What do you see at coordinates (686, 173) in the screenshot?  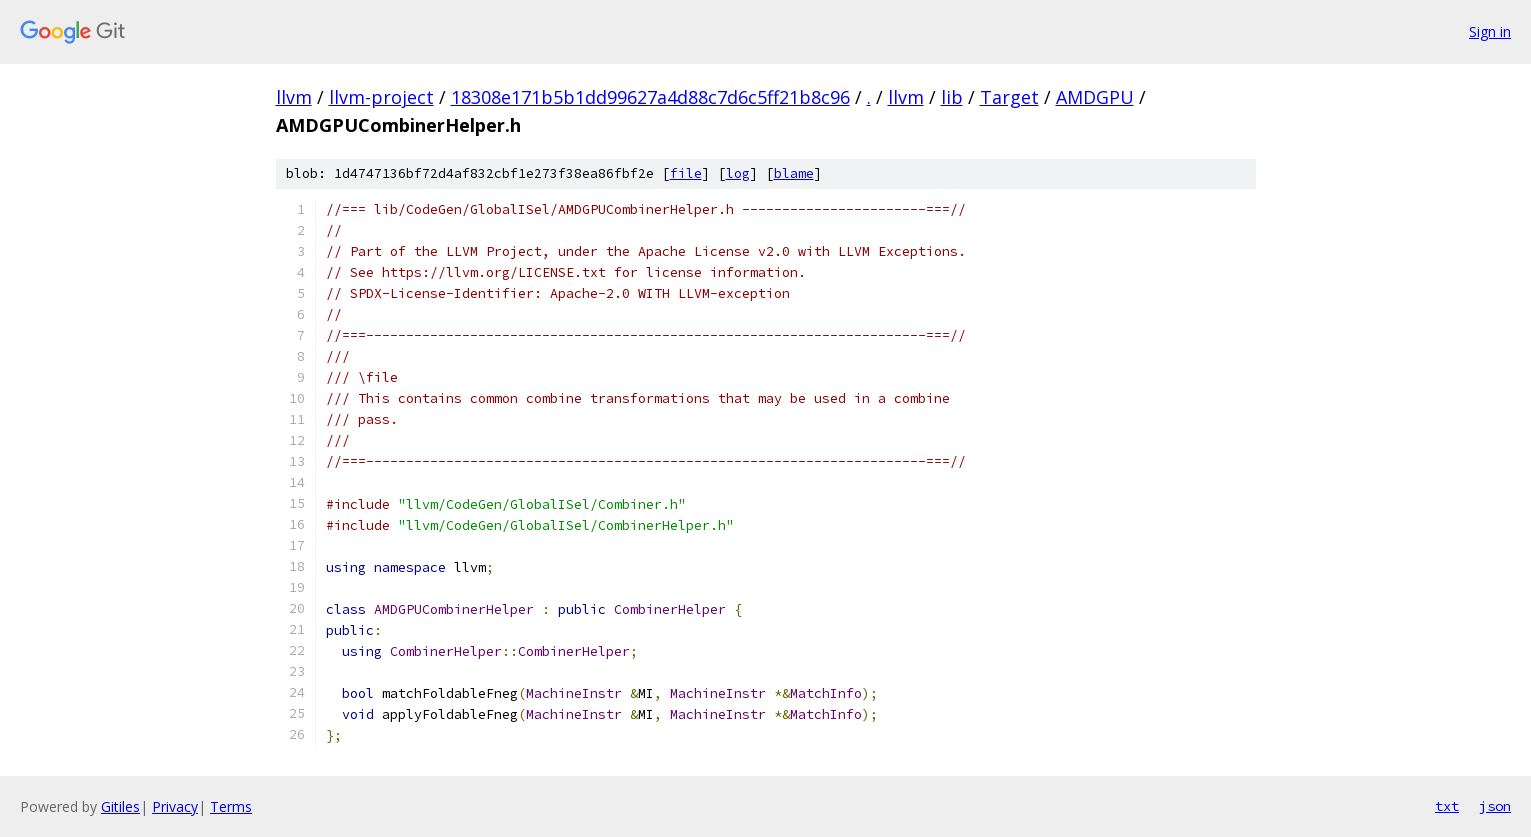 I see `file` at bounding box center [686, 173].